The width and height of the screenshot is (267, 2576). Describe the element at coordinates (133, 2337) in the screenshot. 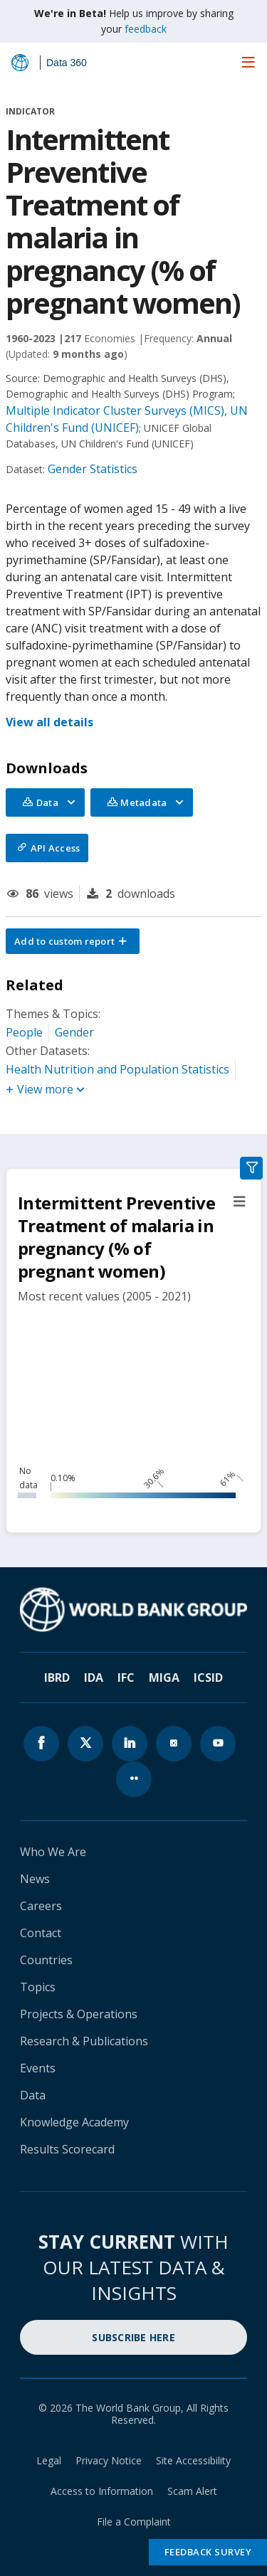

I see `SUBSCRIBE HERE` at that location.